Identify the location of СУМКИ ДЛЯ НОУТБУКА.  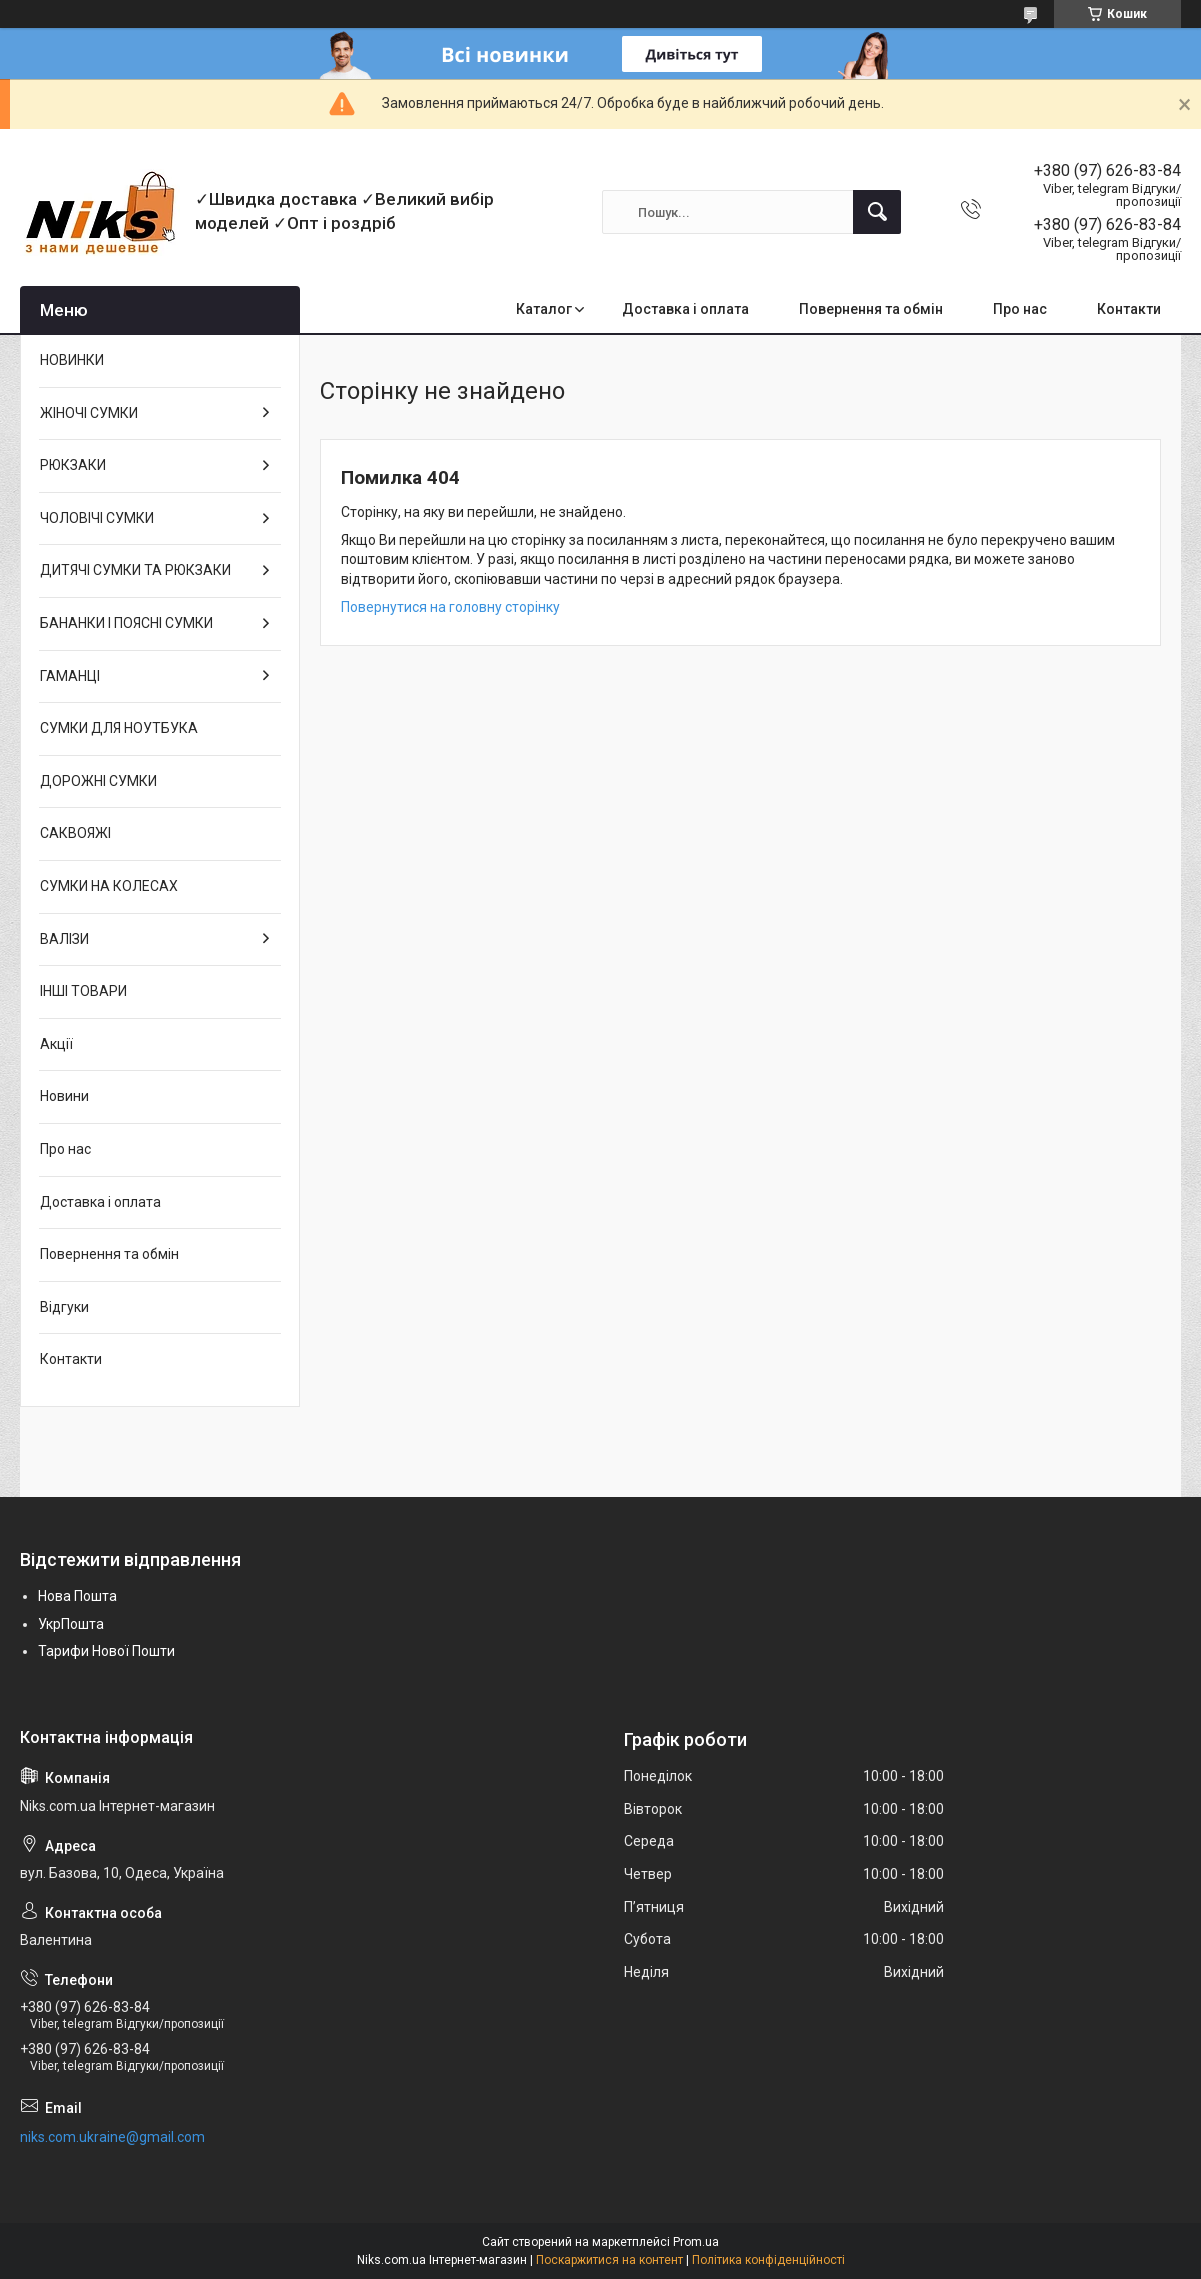
(119, 728).